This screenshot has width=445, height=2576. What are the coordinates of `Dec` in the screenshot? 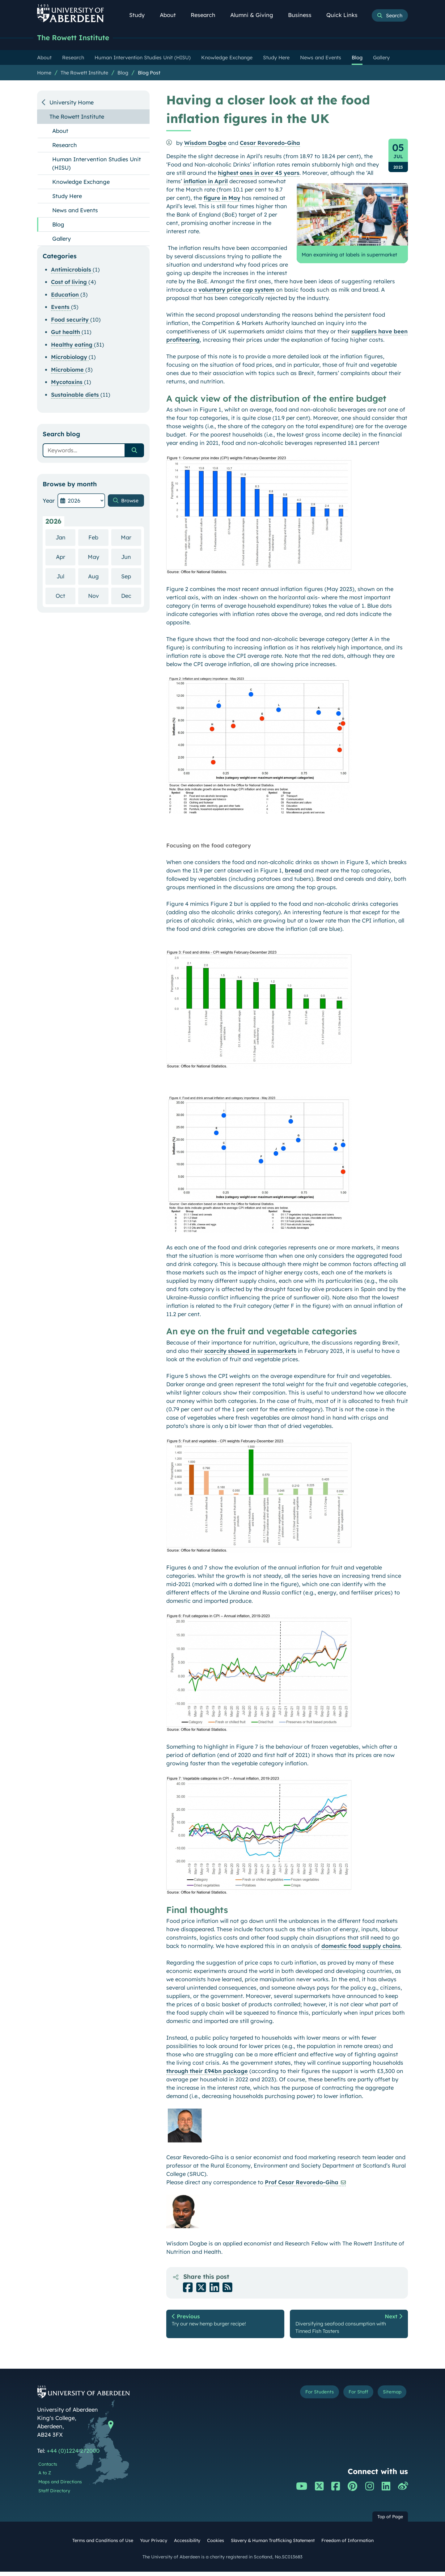 It's located at (131, 596).